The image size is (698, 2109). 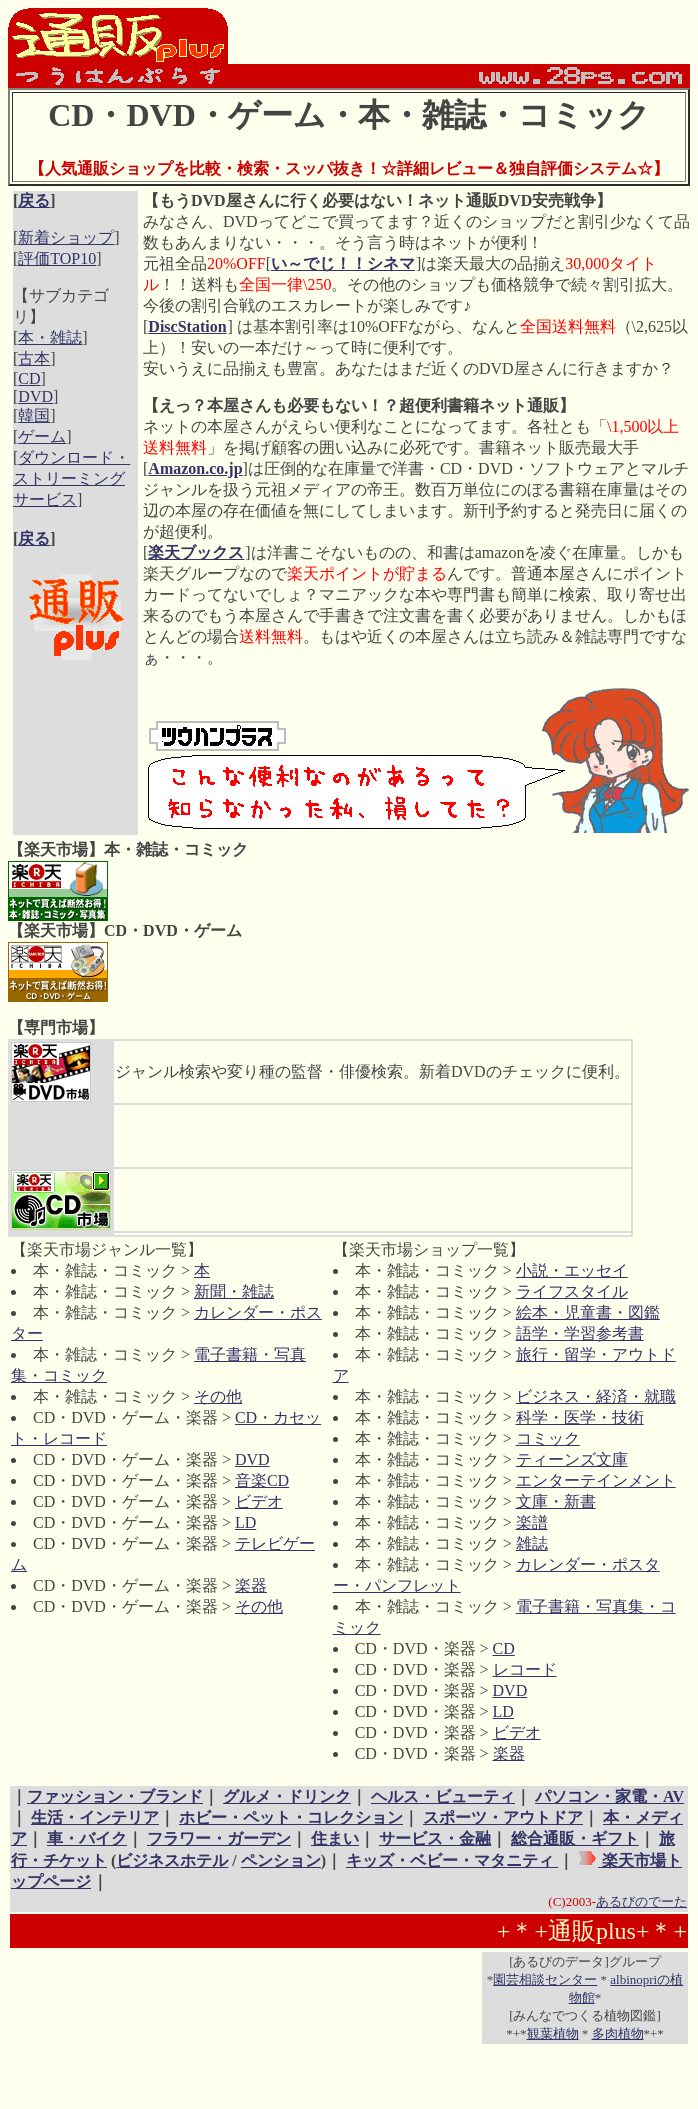 What do you see at coordinates (187, 326) in the screenshot?
I see `DiscStation` at bounding box center [187, 326].